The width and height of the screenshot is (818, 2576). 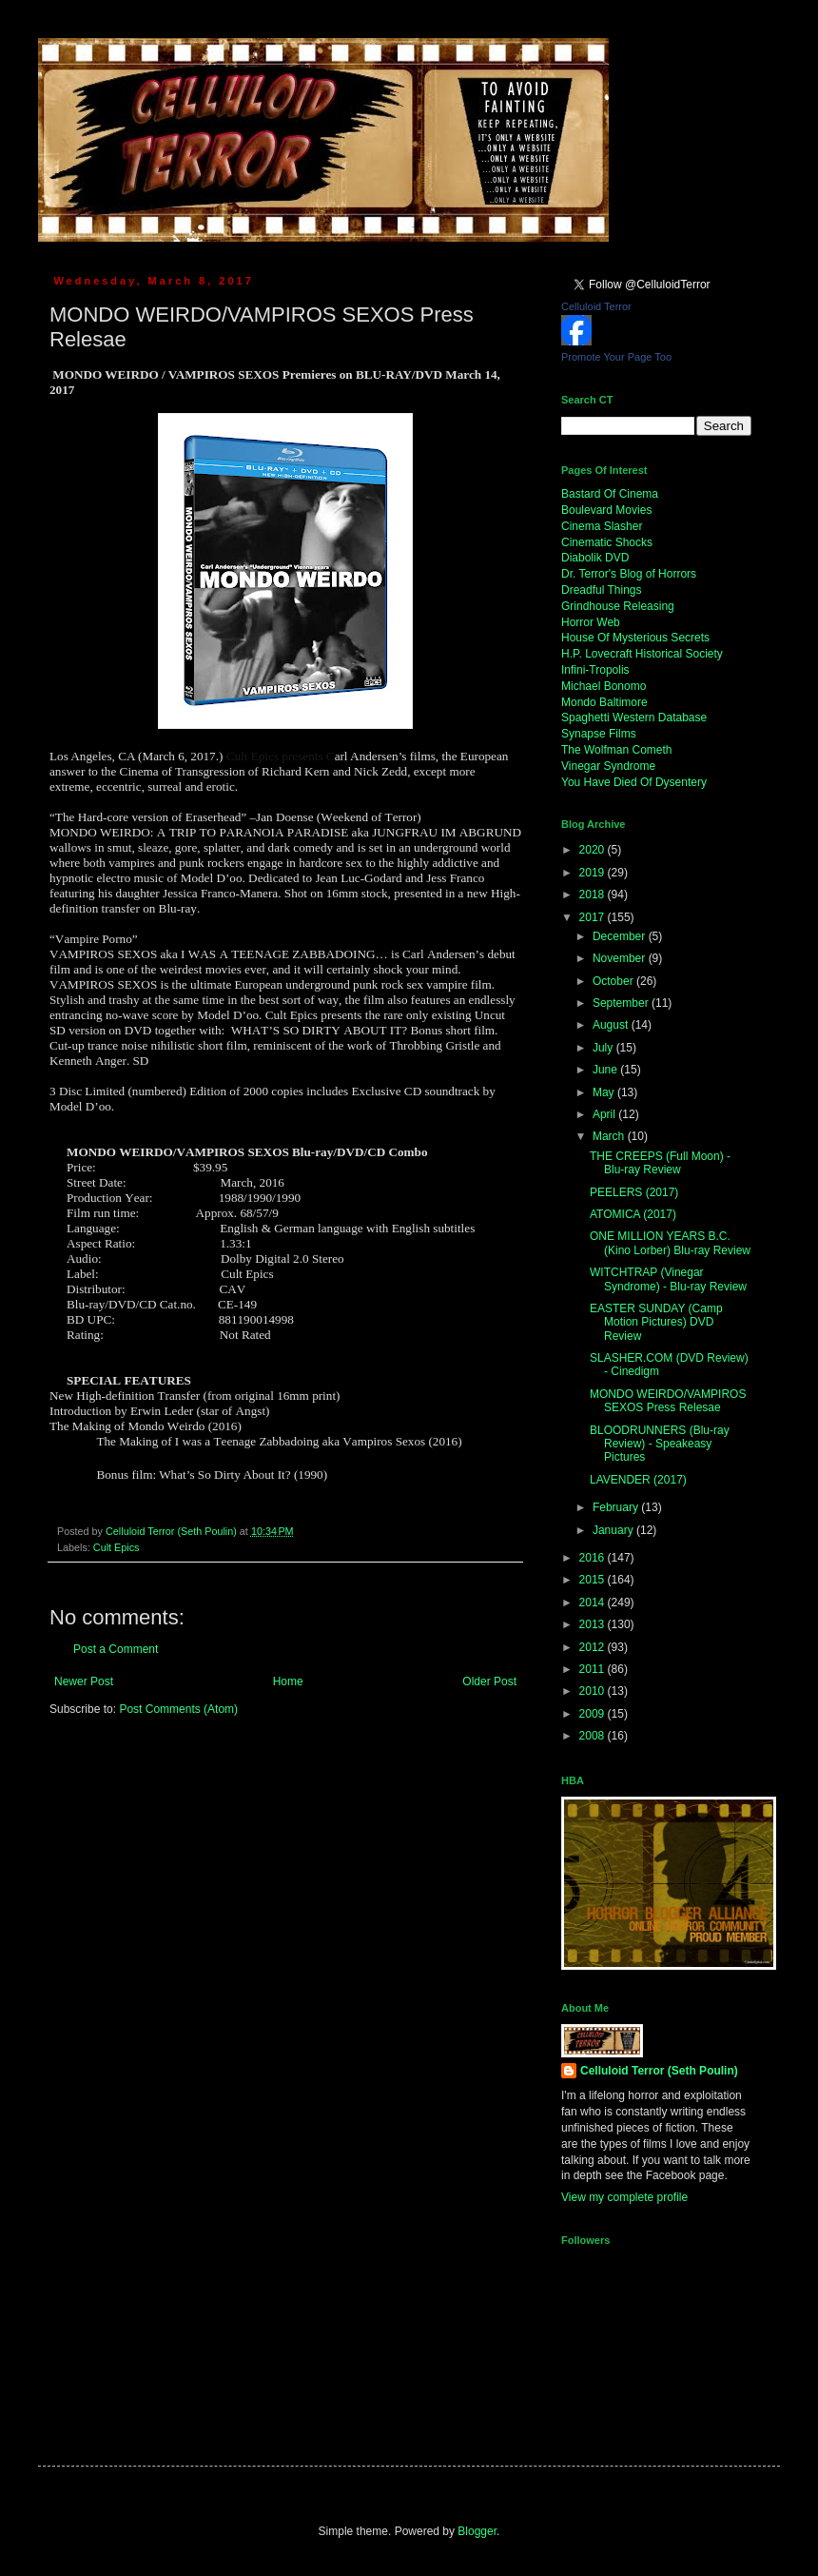 What do you see at coordinates (617, 1507) in the screenshot?
I see `February` at bounding box center [617, 1507].